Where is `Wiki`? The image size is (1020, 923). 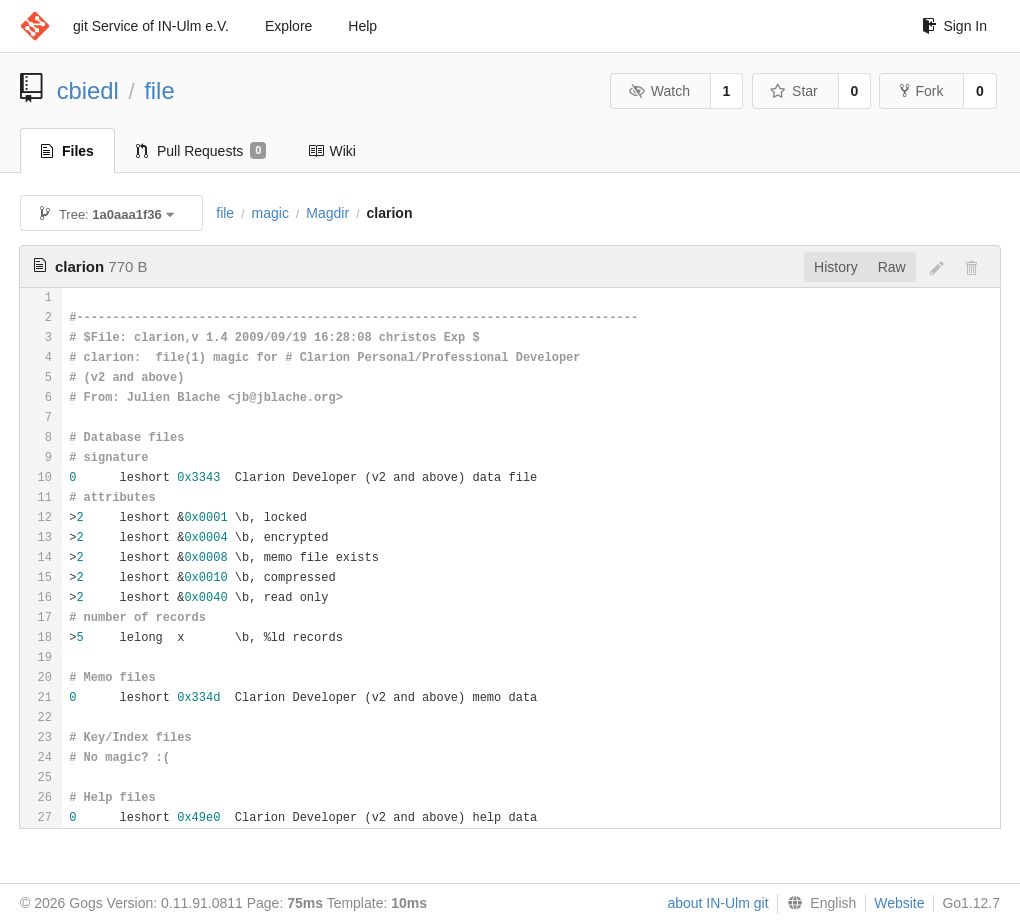 Wiki is located at coordinates (331, 151).